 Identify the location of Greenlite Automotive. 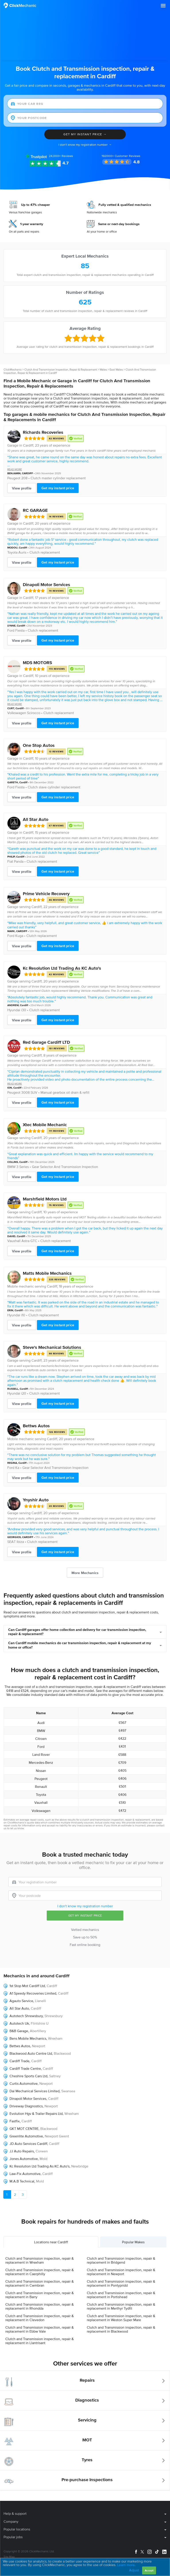
(26, 2136).